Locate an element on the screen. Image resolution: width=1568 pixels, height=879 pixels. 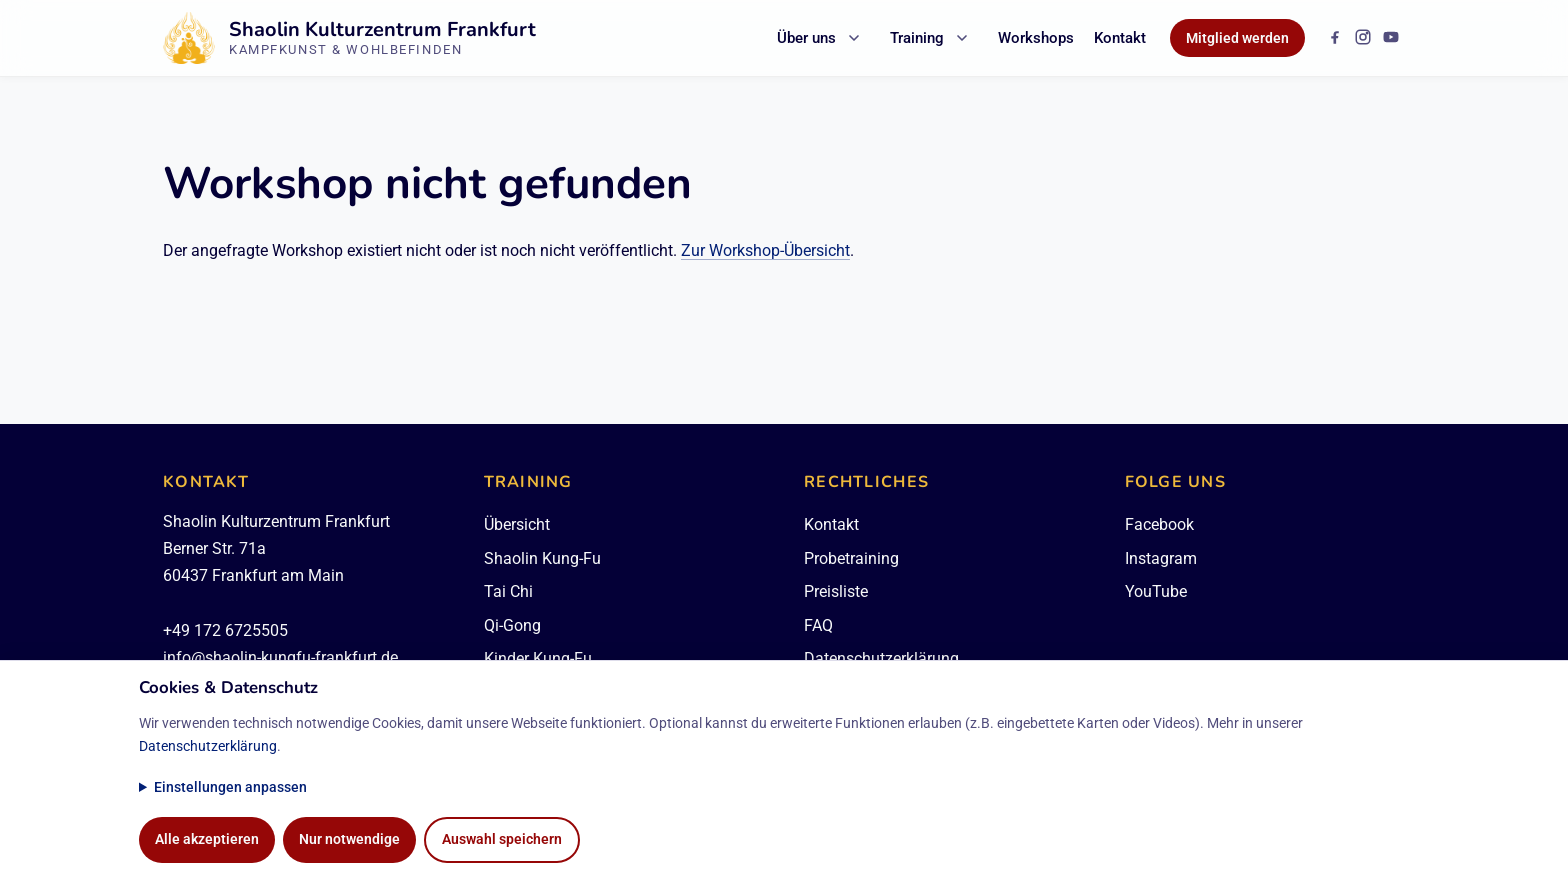
Auswahl speichern is located at coordinates (502, 839).